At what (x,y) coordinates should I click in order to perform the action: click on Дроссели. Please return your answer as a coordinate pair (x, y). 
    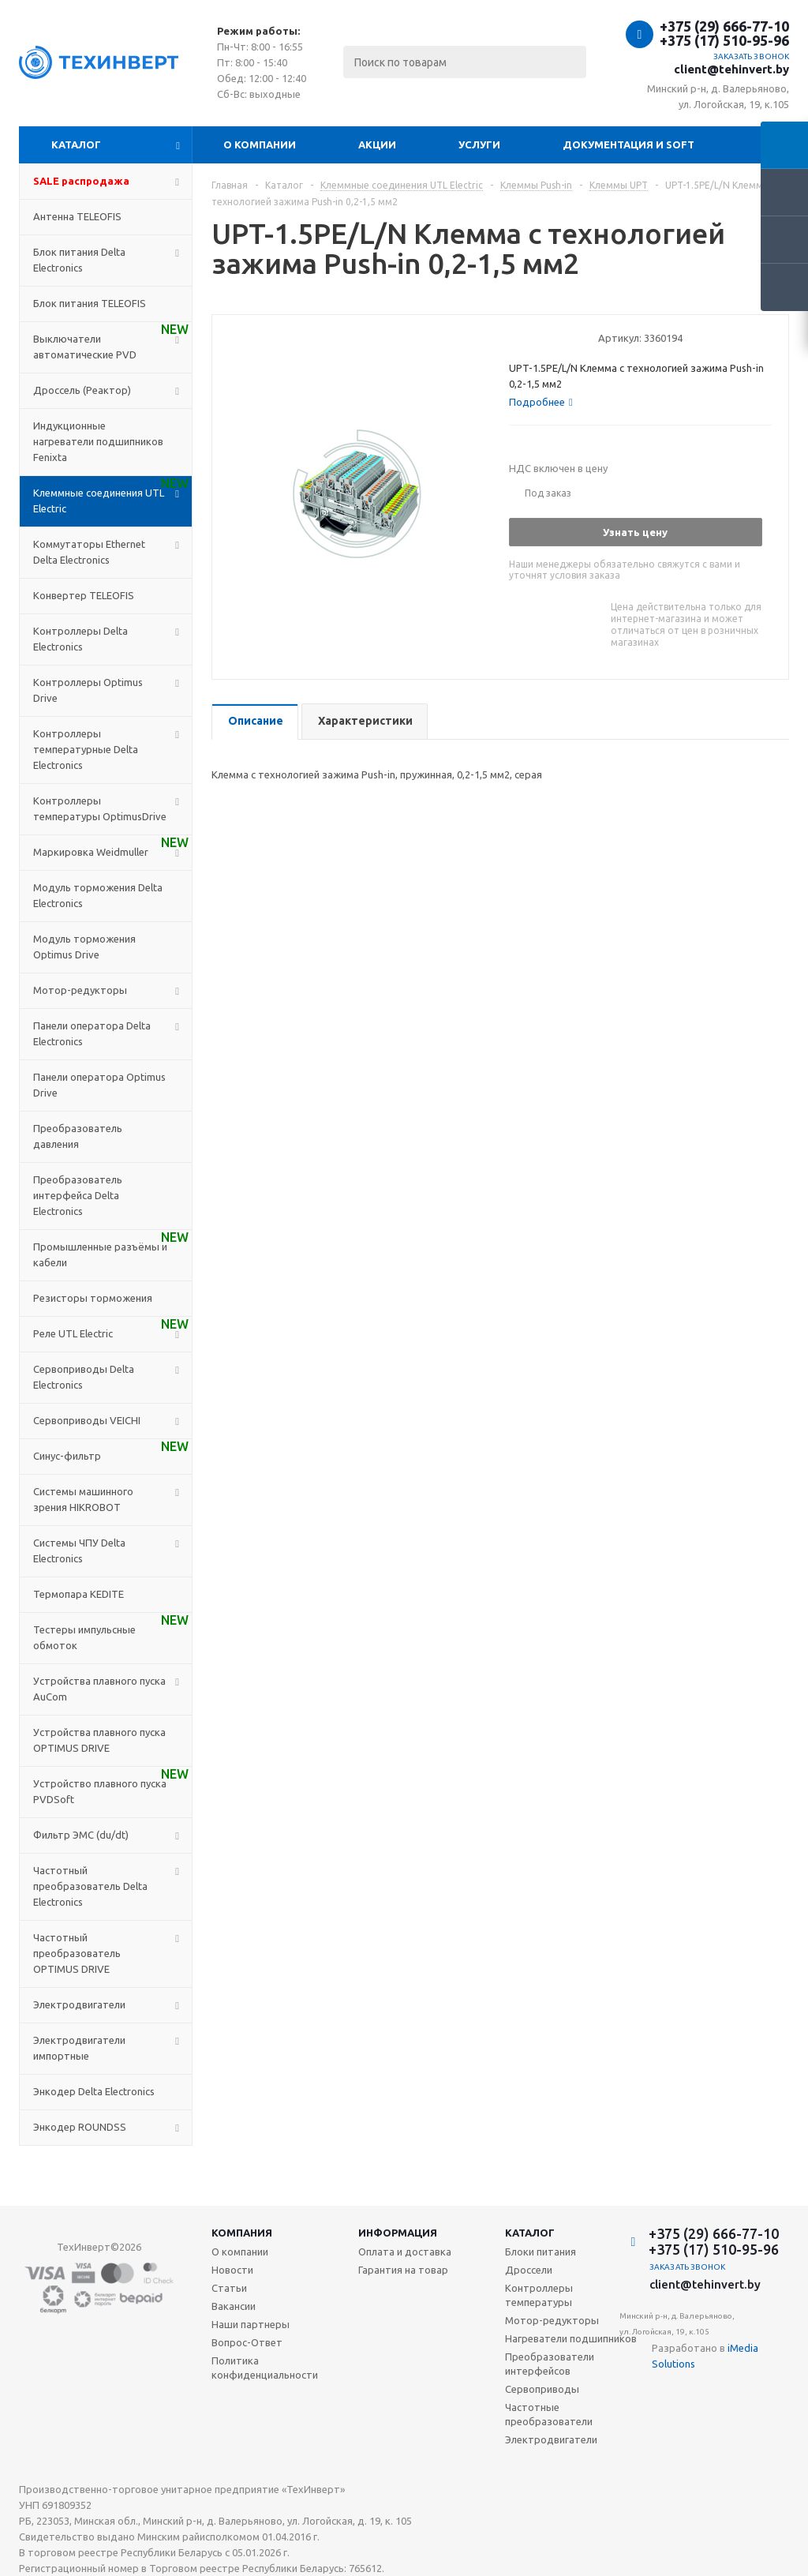
    Looking at the image, I should click on (528, 2269).